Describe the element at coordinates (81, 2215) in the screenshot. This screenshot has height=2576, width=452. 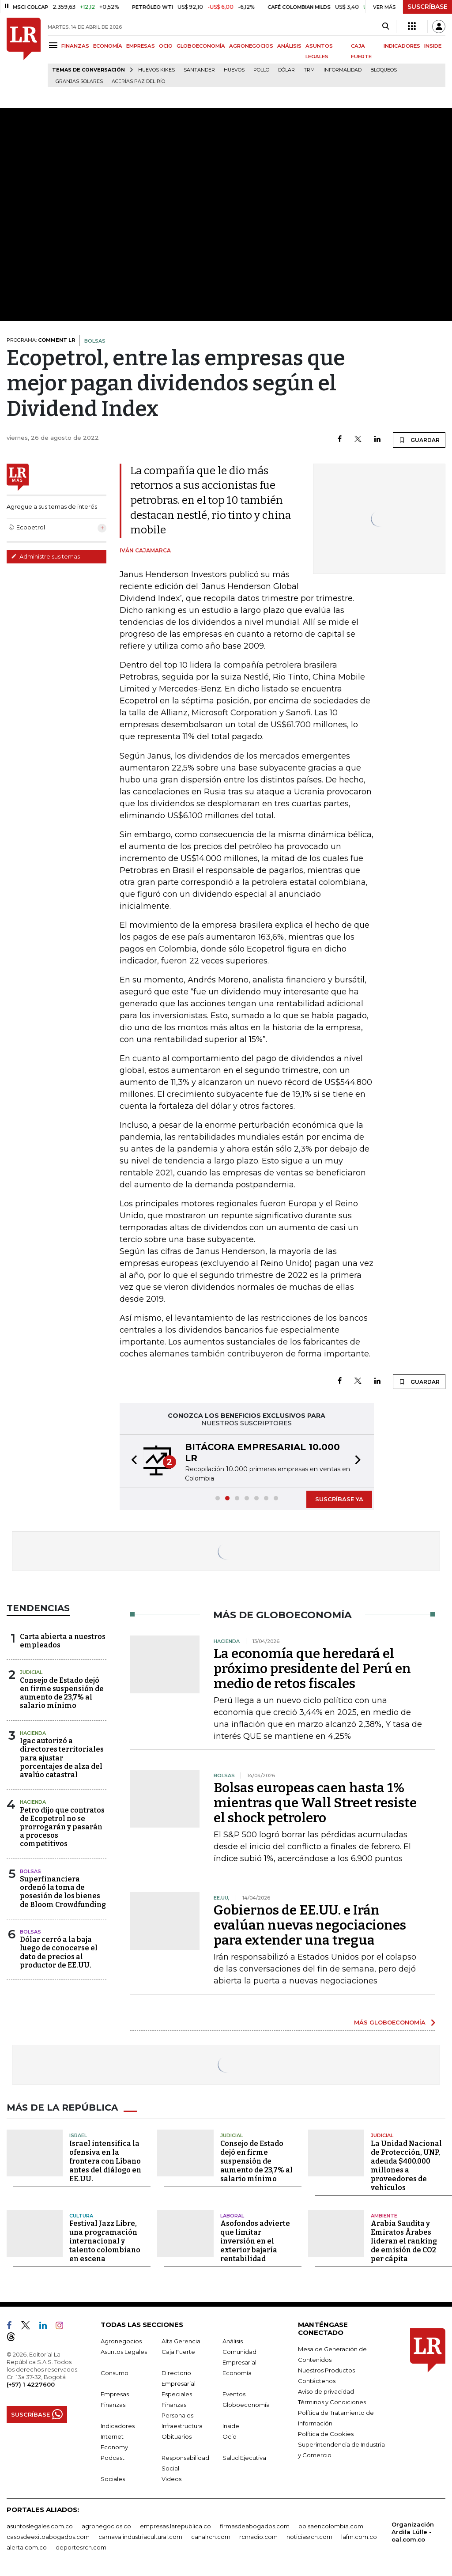
I see `Cultura` at that location.